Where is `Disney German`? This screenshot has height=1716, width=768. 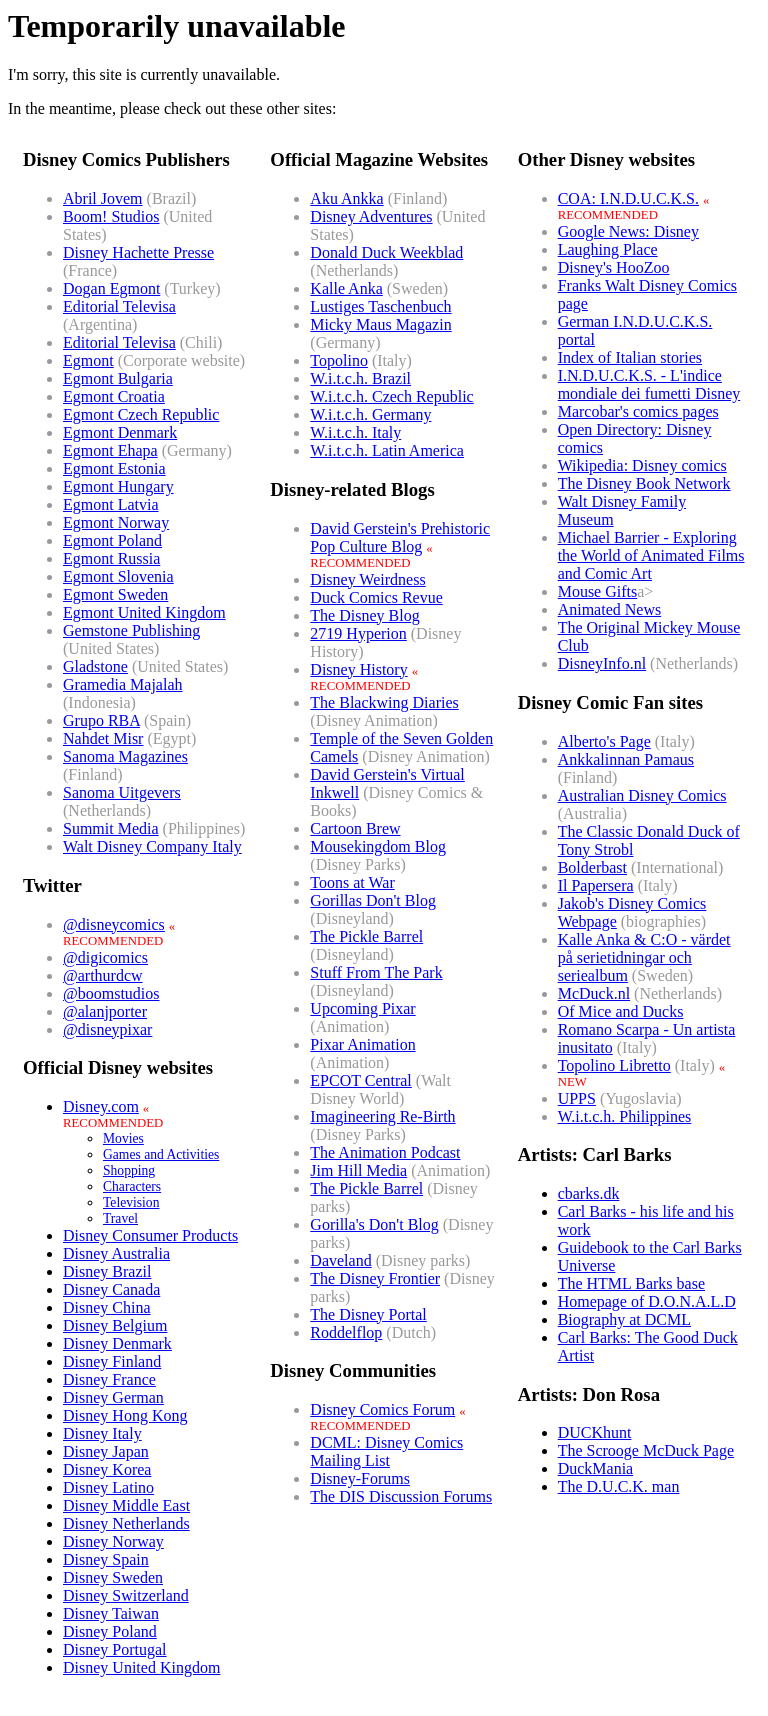 Disney German is located at coordinates (113, 1397).